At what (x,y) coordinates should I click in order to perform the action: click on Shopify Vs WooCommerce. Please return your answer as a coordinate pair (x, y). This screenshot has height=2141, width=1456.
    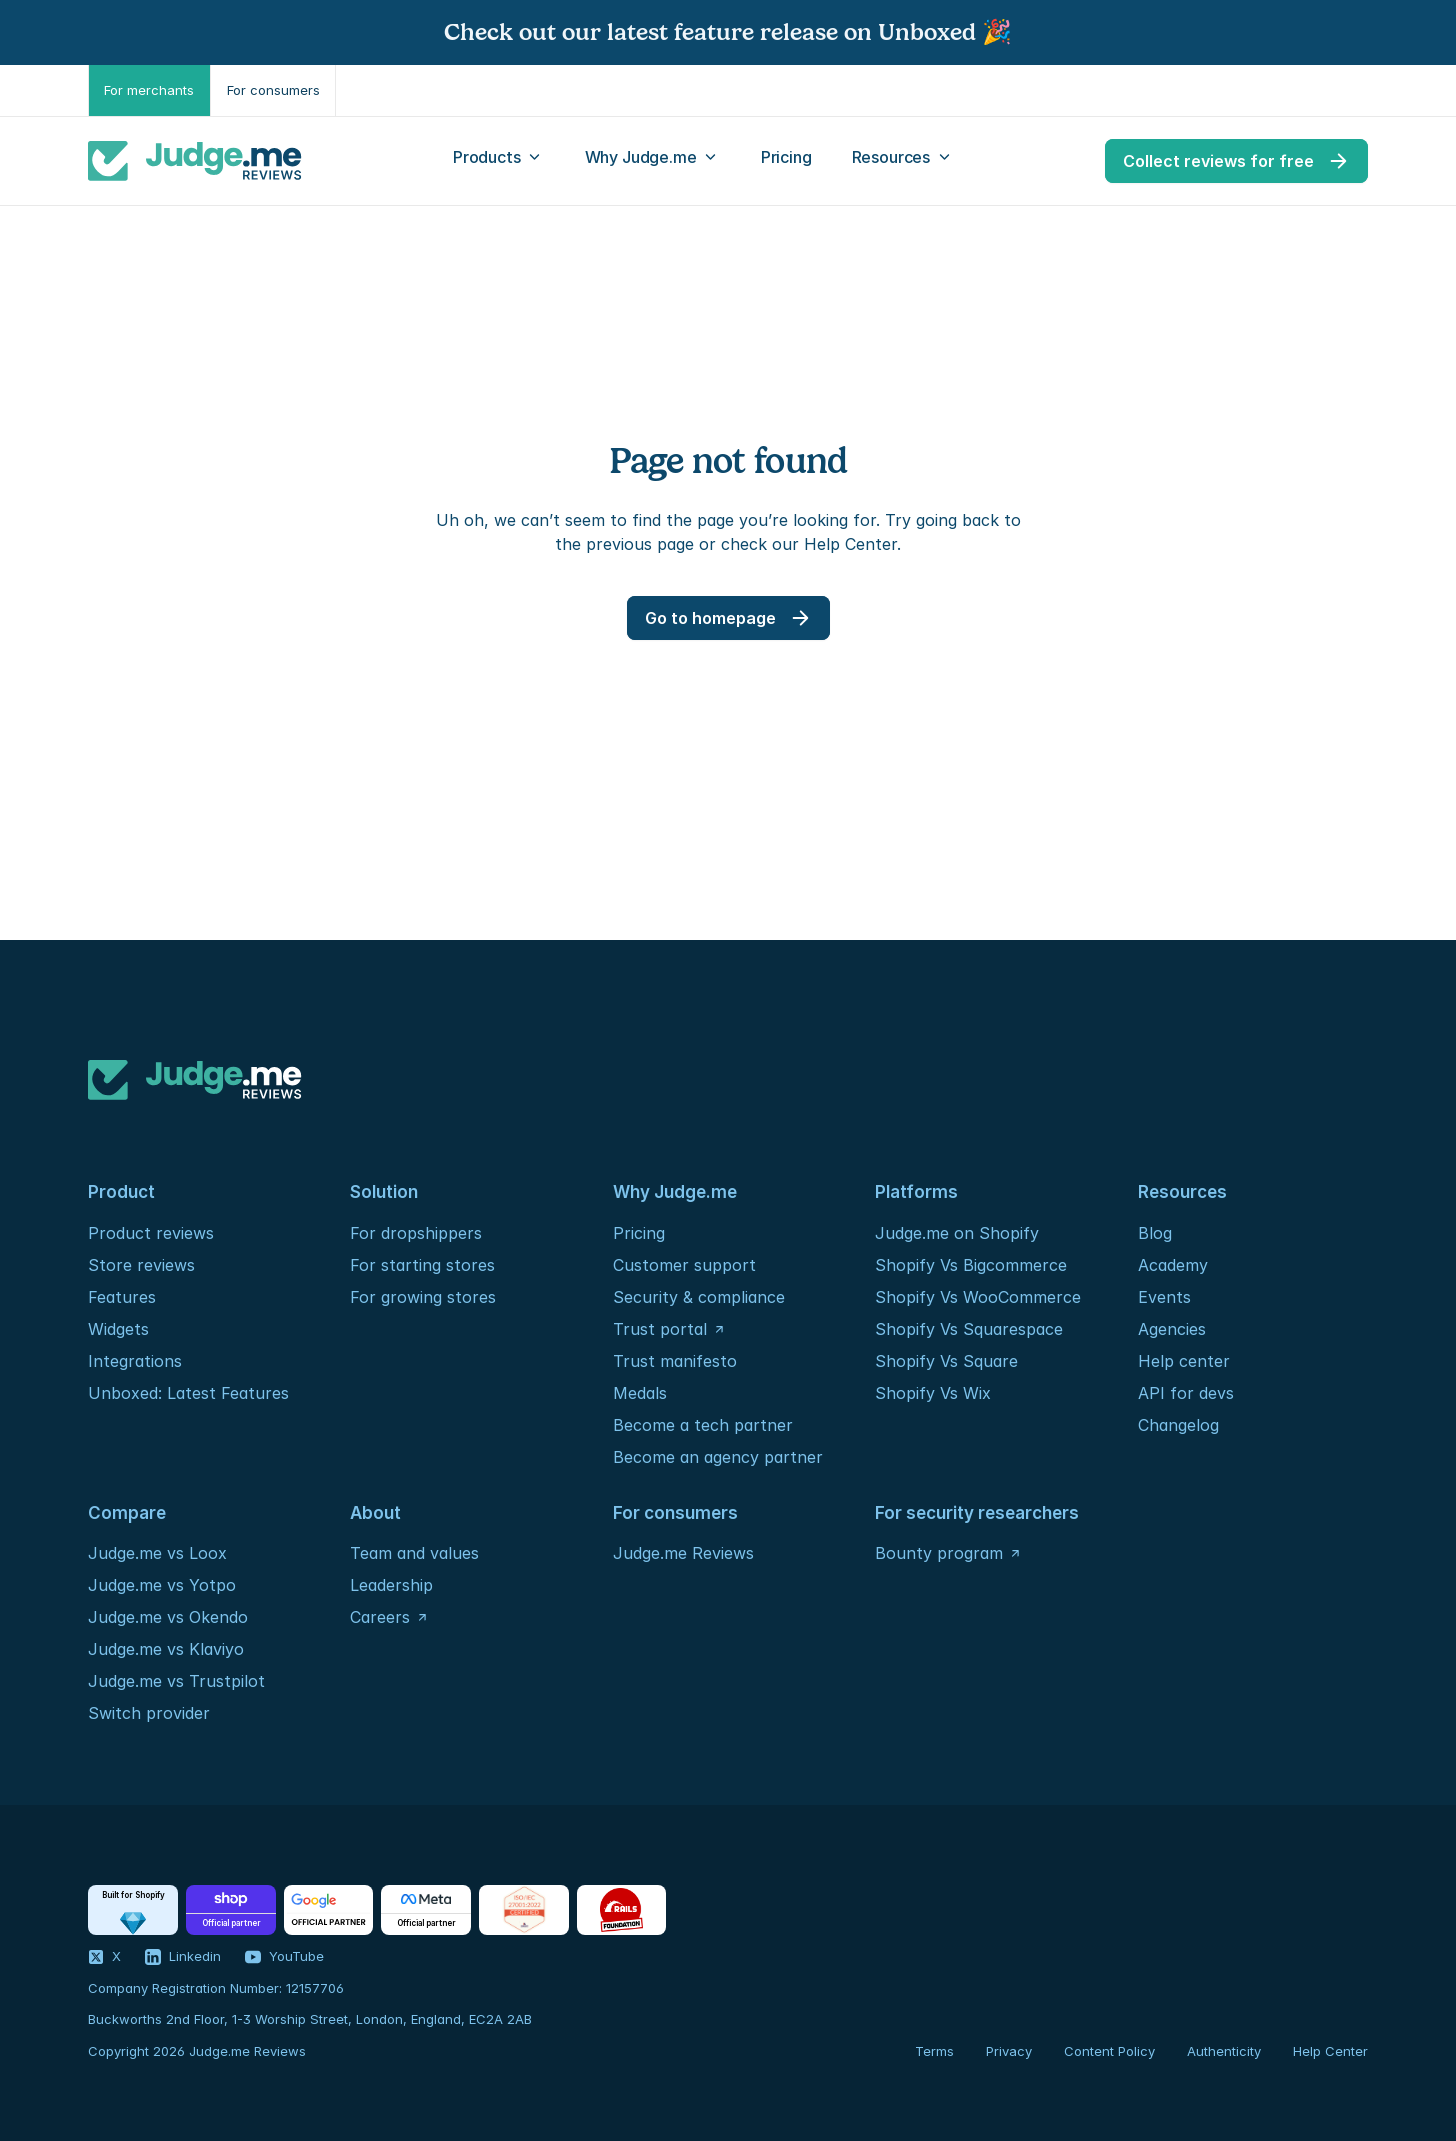
    Looking at the image, I should click on (978, 1297).